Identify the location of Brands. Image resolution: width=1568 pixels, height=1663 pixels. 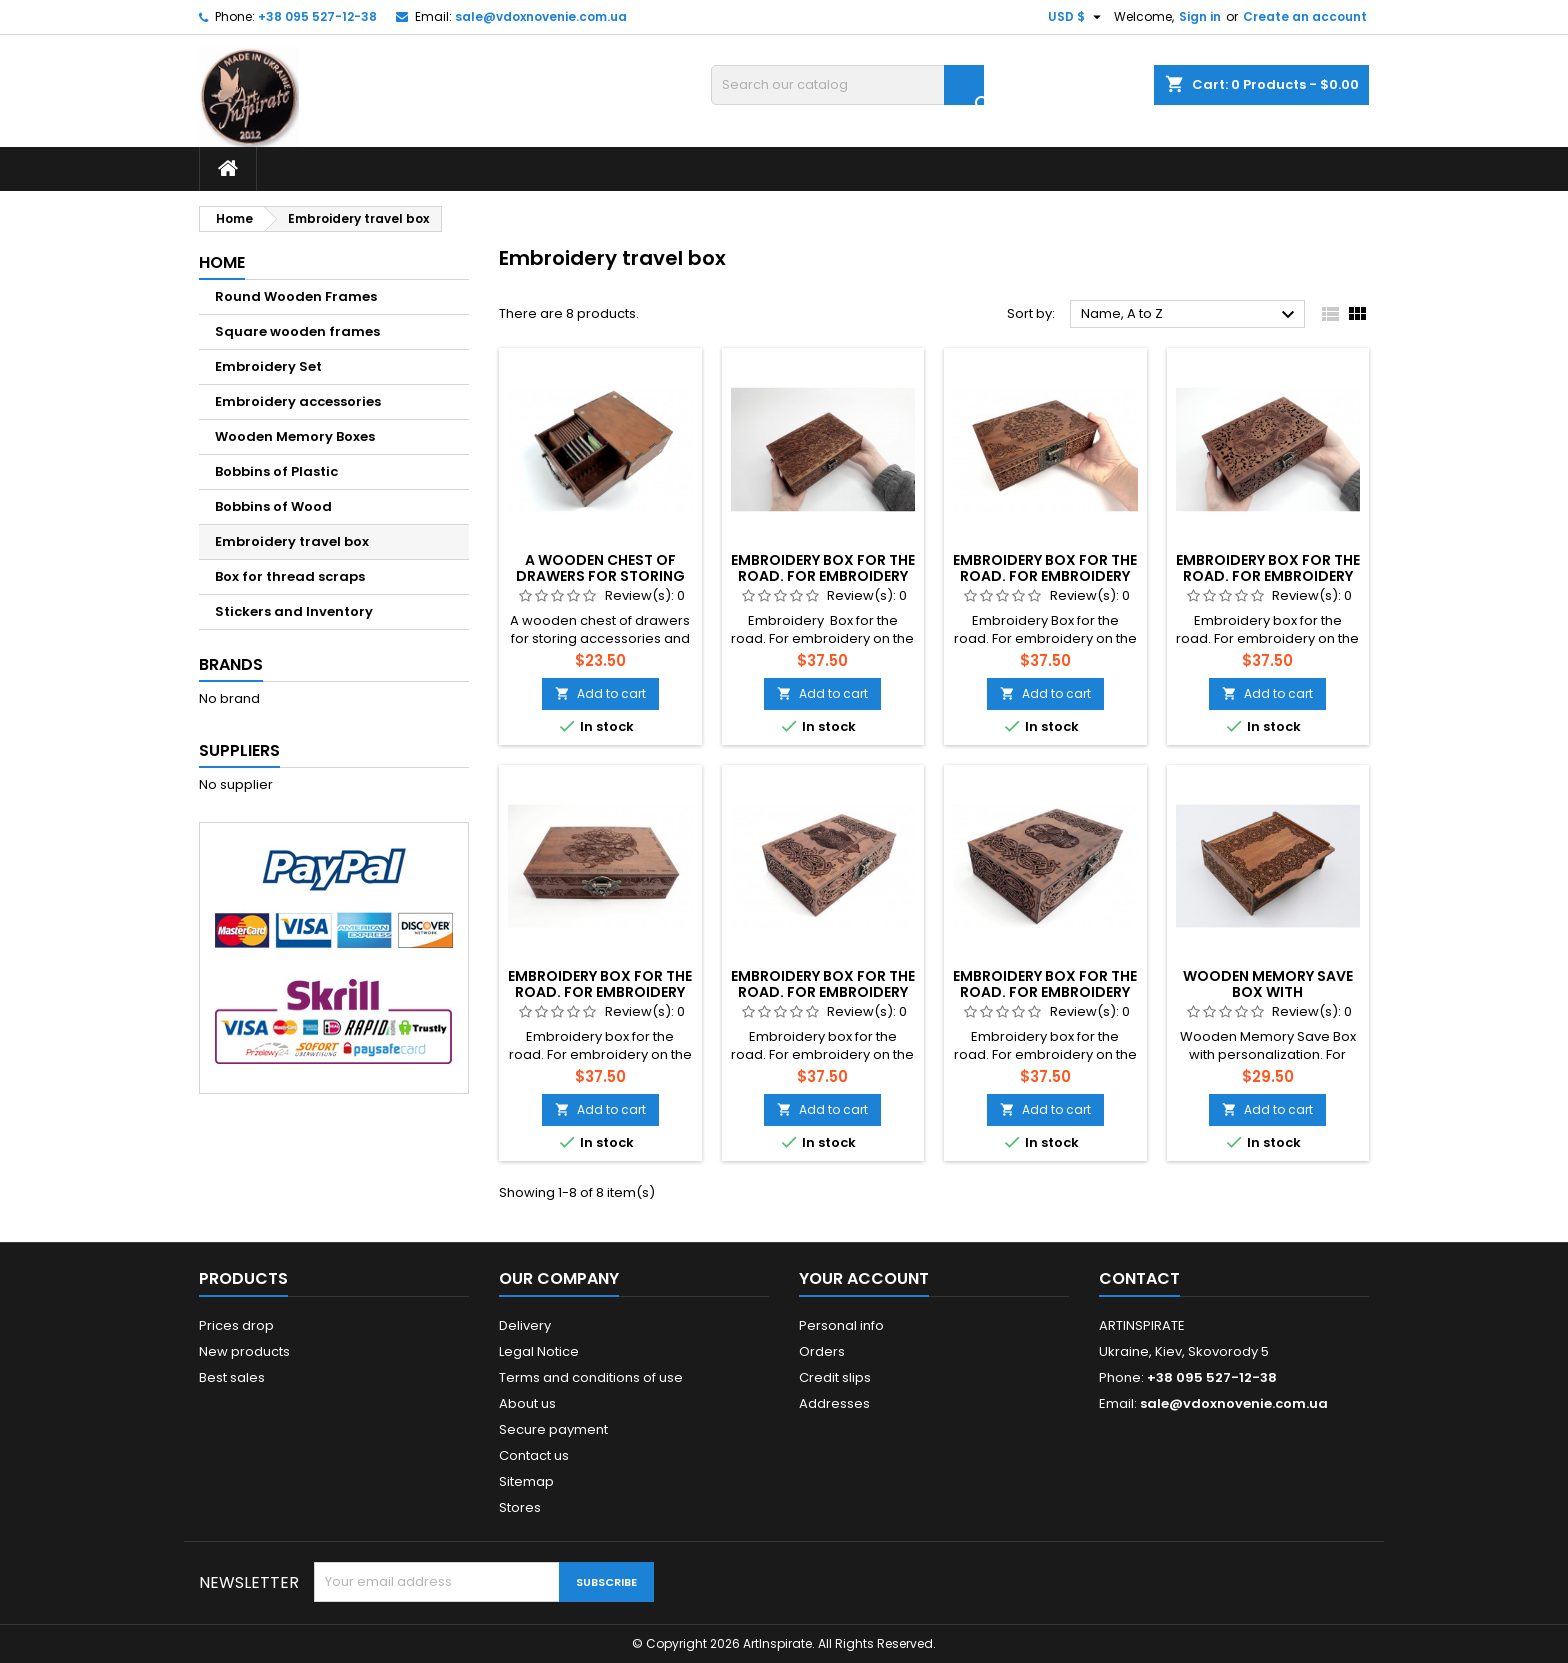
(231, 664).